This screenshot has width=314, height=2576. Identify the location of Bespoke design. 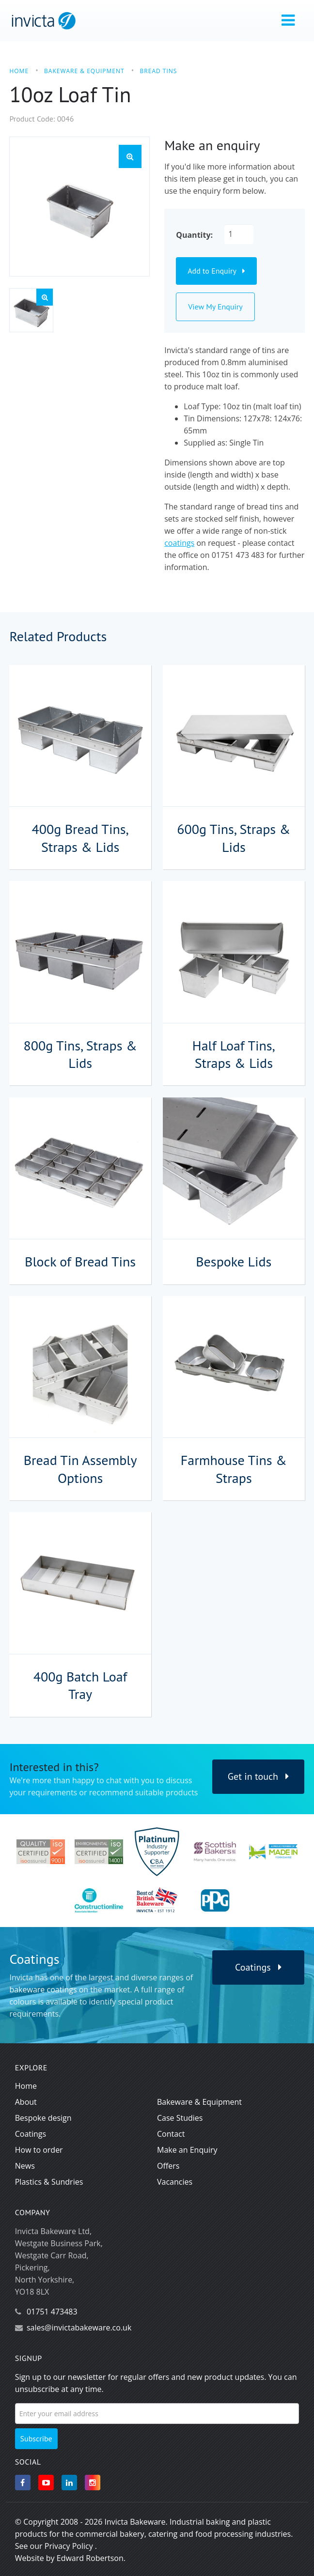
(43, 2118).